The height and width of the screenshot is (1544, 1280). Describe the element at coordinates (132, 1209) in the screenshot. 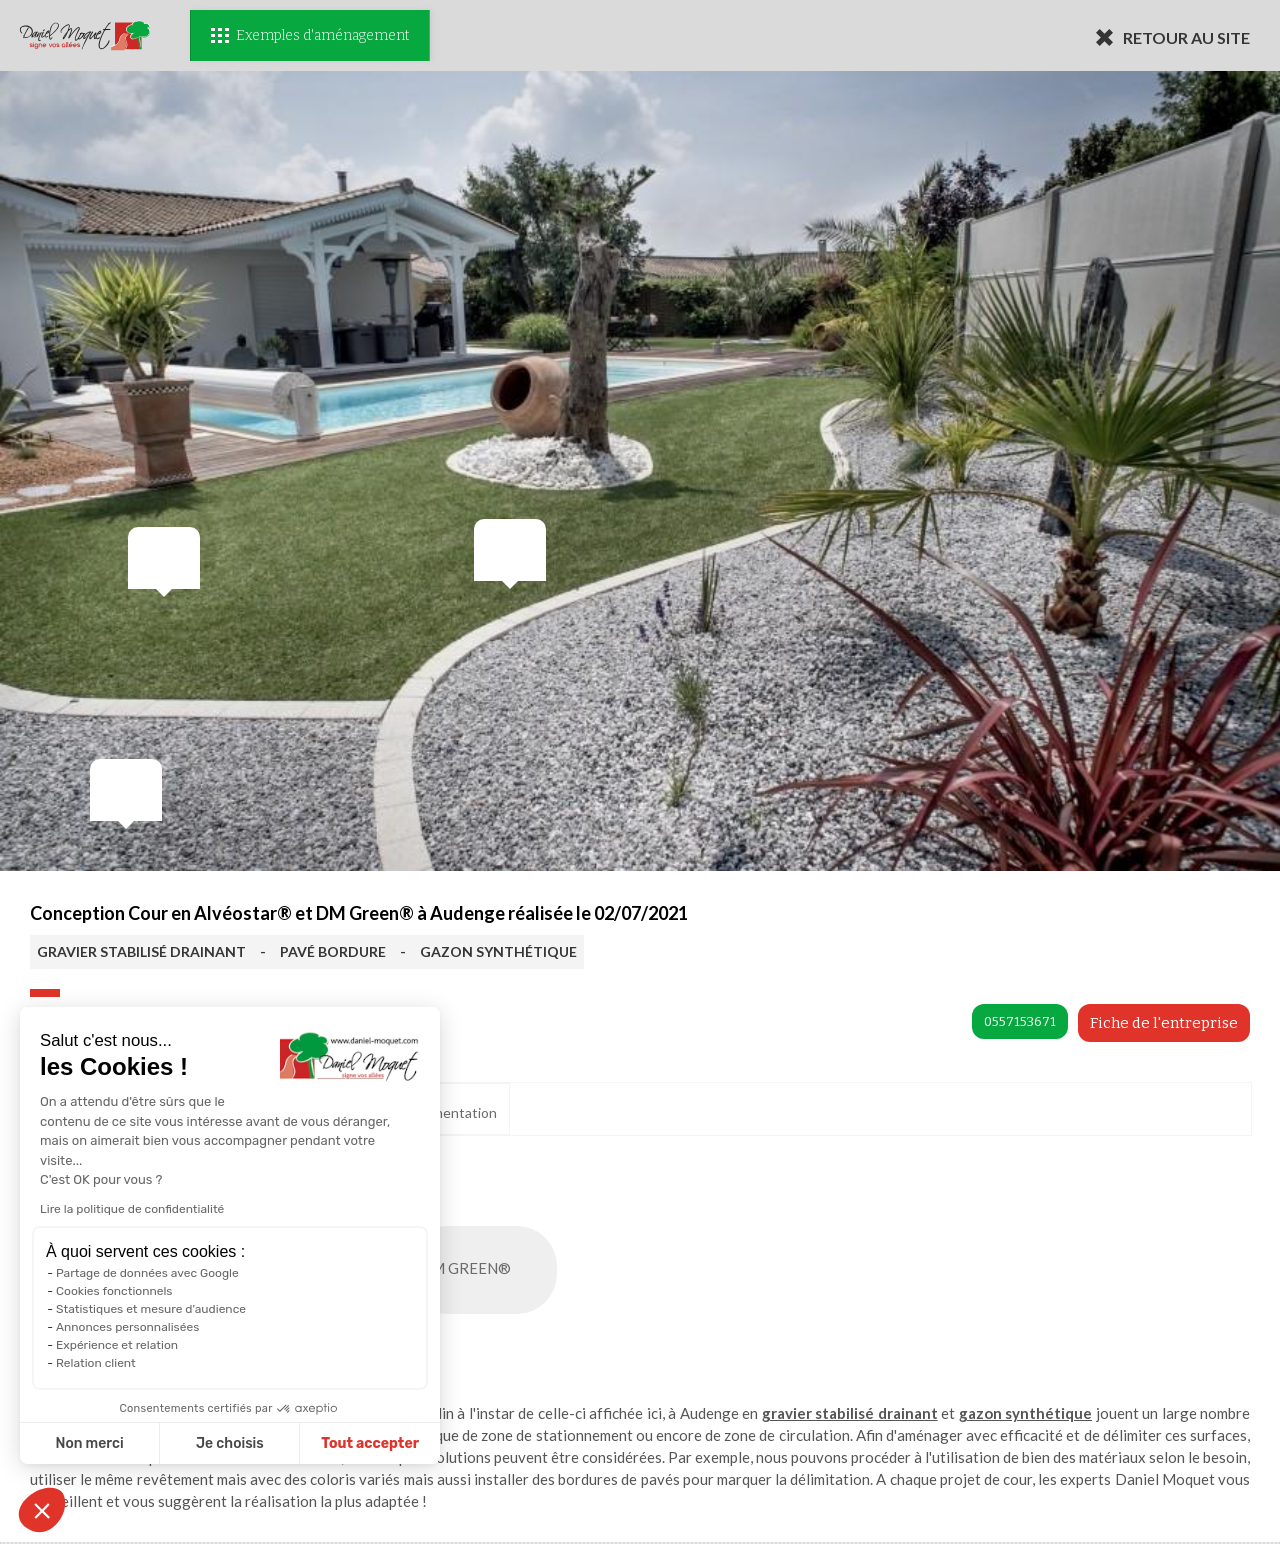

I see `Lire la politique de confidentialité` at that location.